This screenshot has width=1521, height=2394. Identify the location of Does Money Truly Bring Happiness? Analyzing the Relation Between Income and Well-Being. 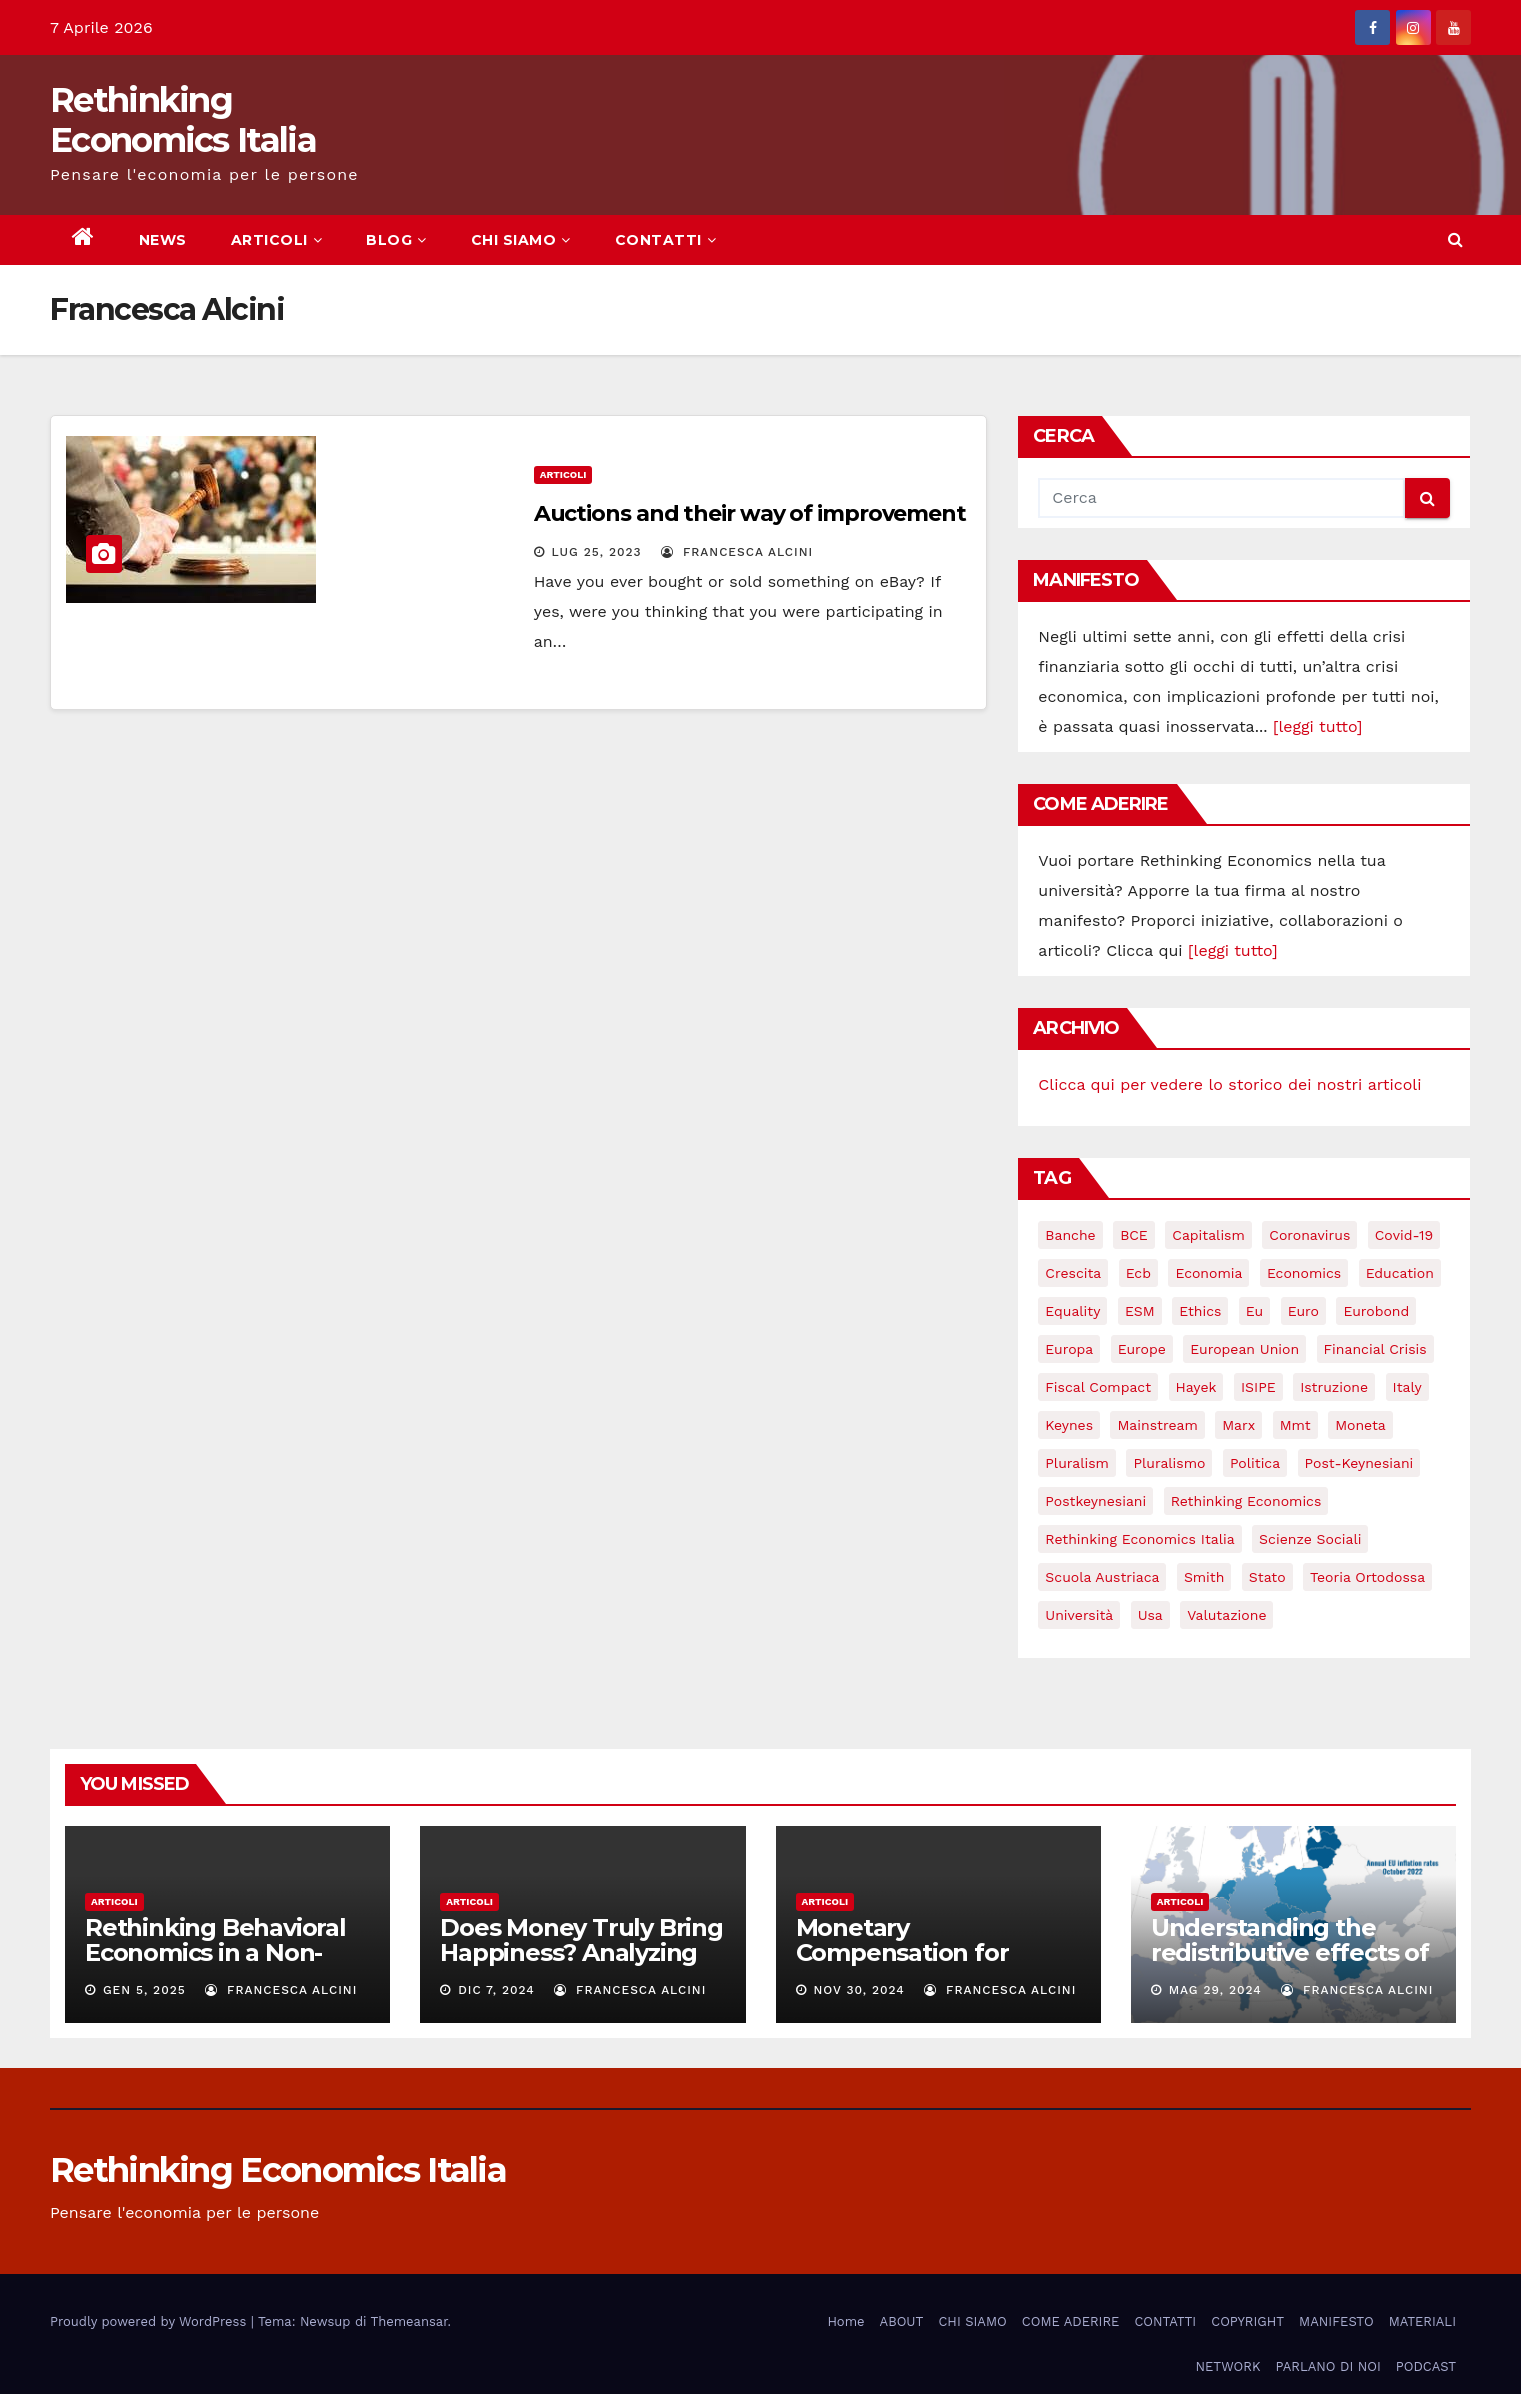
(581, 1965).